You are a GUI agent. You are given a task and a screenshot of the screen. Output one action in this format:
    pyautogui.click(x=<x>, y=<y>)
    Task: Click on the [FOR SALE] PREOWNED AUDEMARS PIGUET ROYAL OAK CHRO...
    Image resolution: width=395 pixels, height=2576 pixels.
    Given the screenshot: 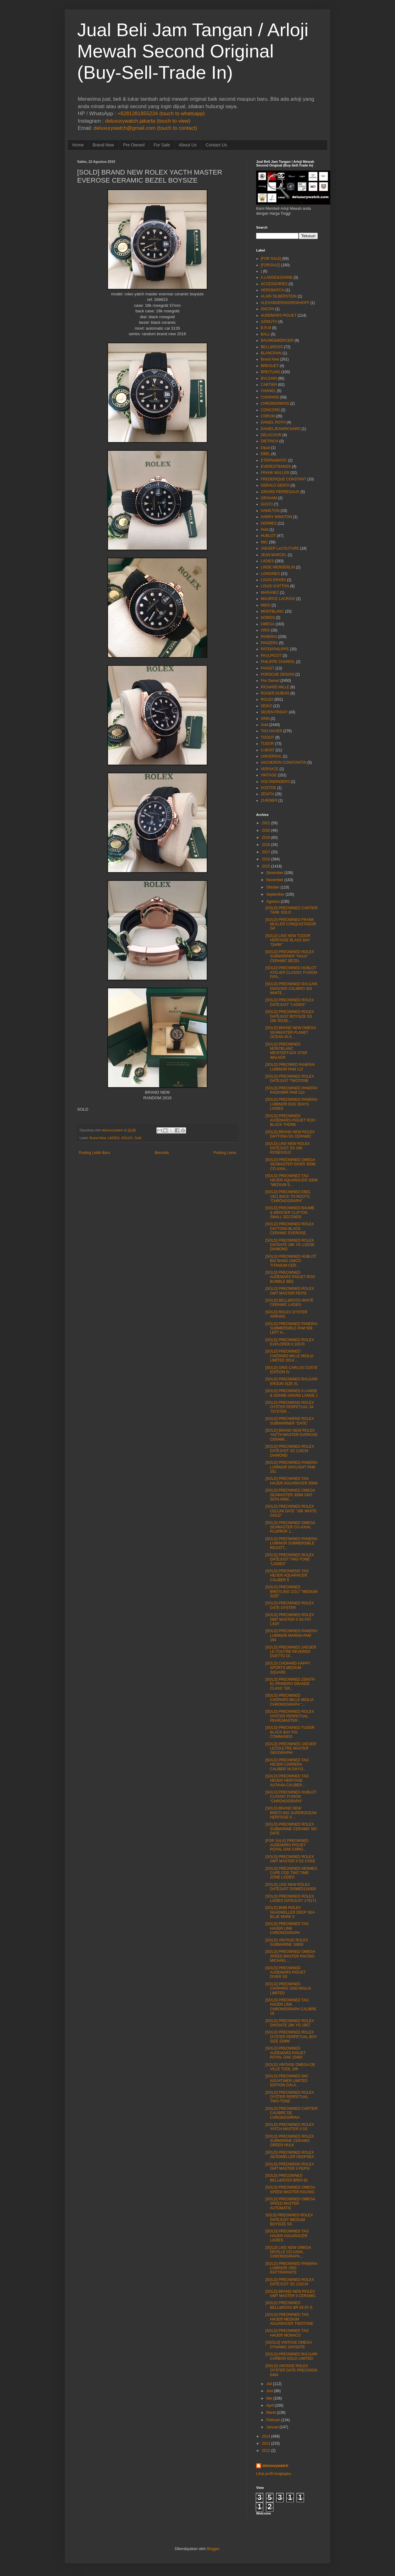 What is the action you would take?
    pyautogui.click(x=287, y=1845)
    